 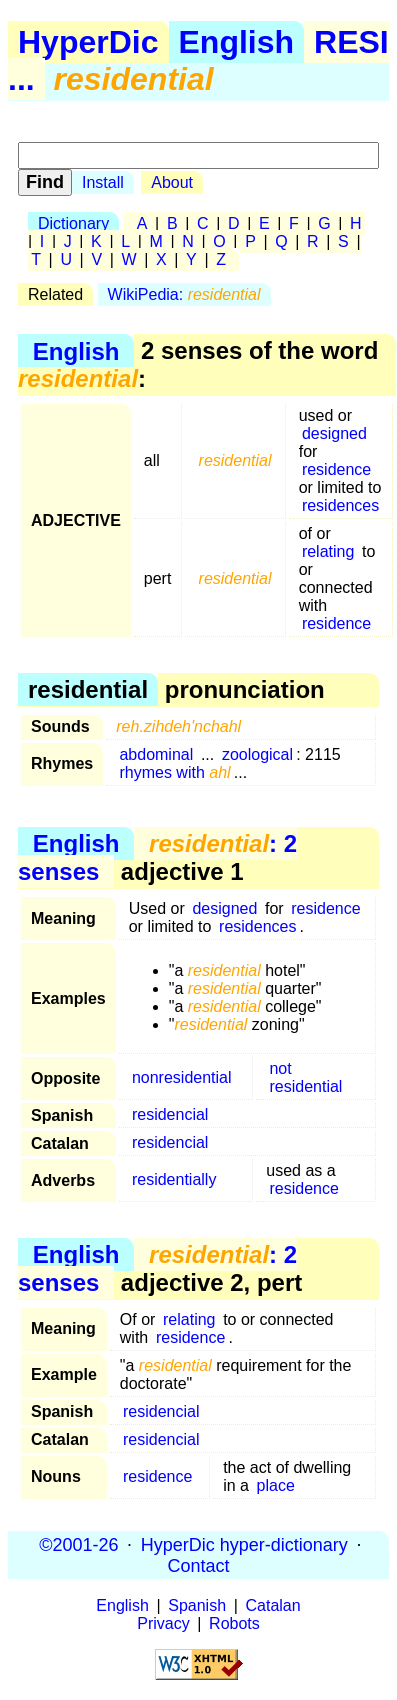 What do you see at coordinates (184, 294) in the screenshot?
I see `WikiPedia:` at bounding box center [184, 294].